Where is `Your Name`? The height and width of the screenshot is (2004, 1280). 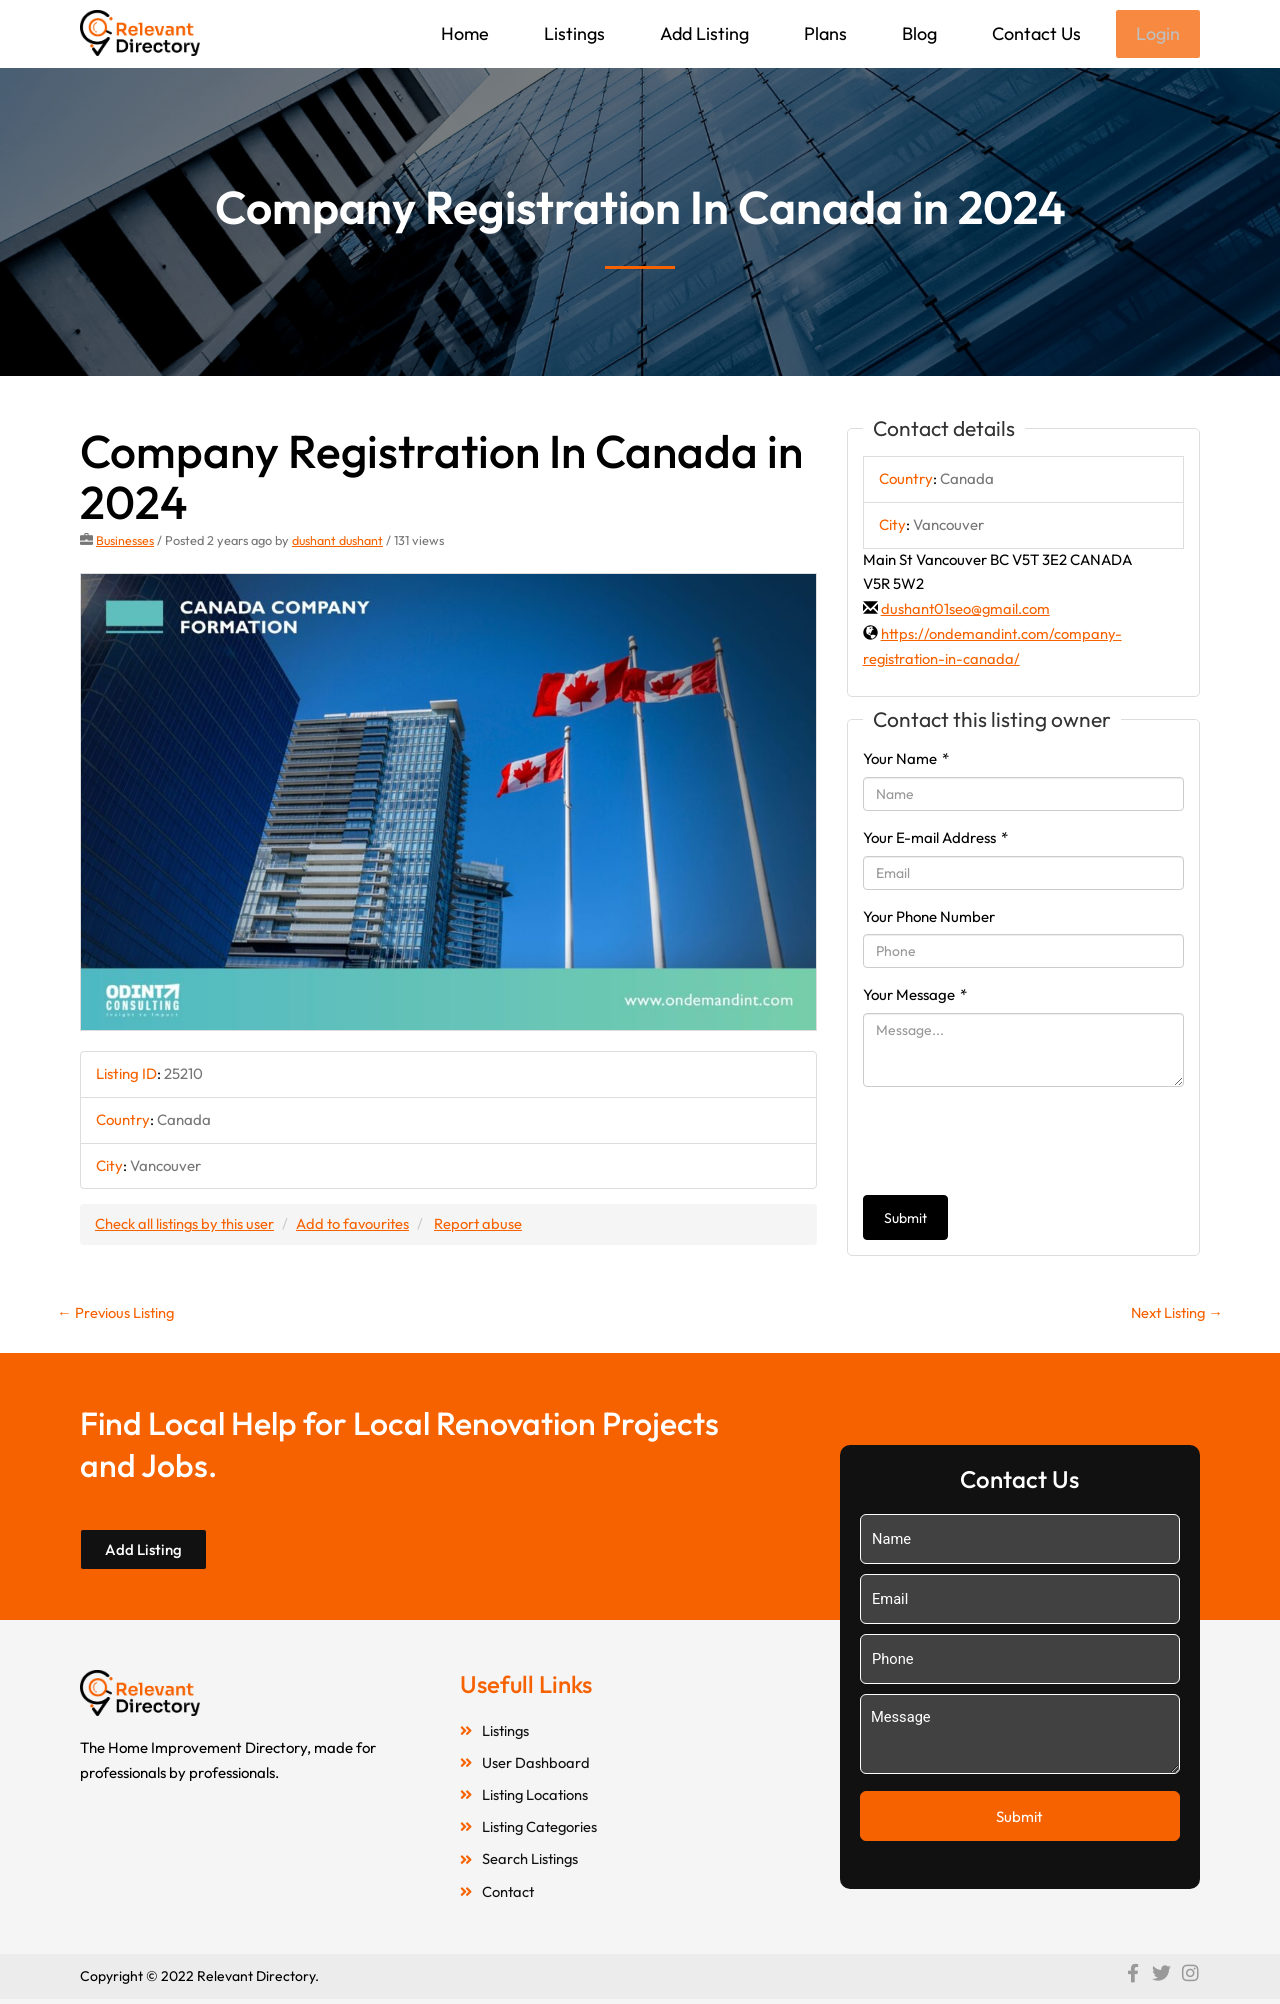
Your Name is located at coordinates (906, 760).